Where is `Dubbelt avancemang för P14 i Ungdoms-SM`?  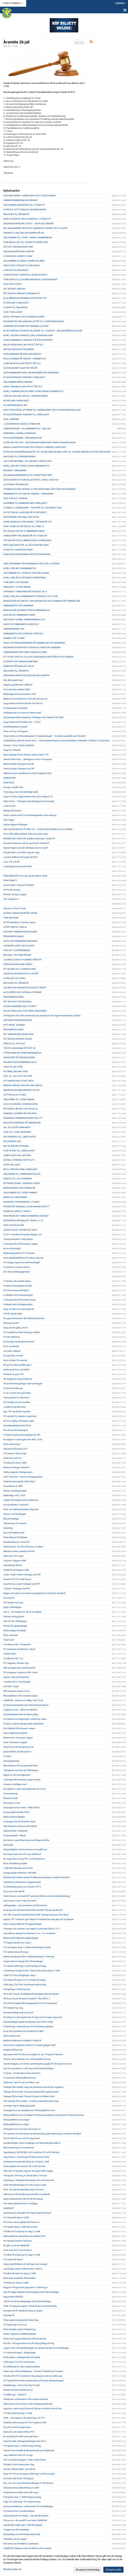
Dubbelt avancemang för P14 i Ungdoms-SM is located at coordinates (24, 2422).